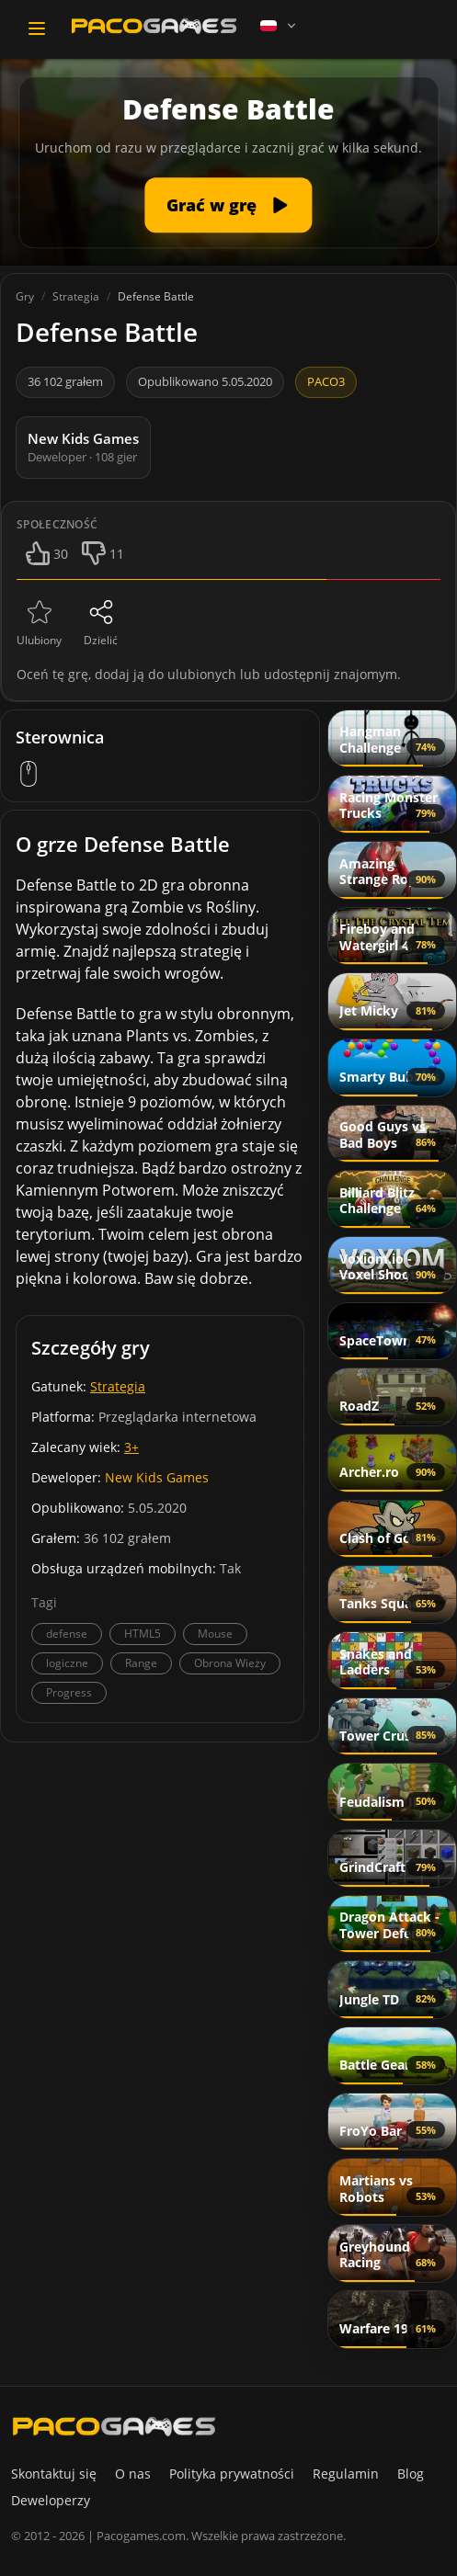 The height and width of the screenshot is (2576, 457). Describe the element at coordinates (346, 2473) in the screenshot. I see `Regulamin` at that location.